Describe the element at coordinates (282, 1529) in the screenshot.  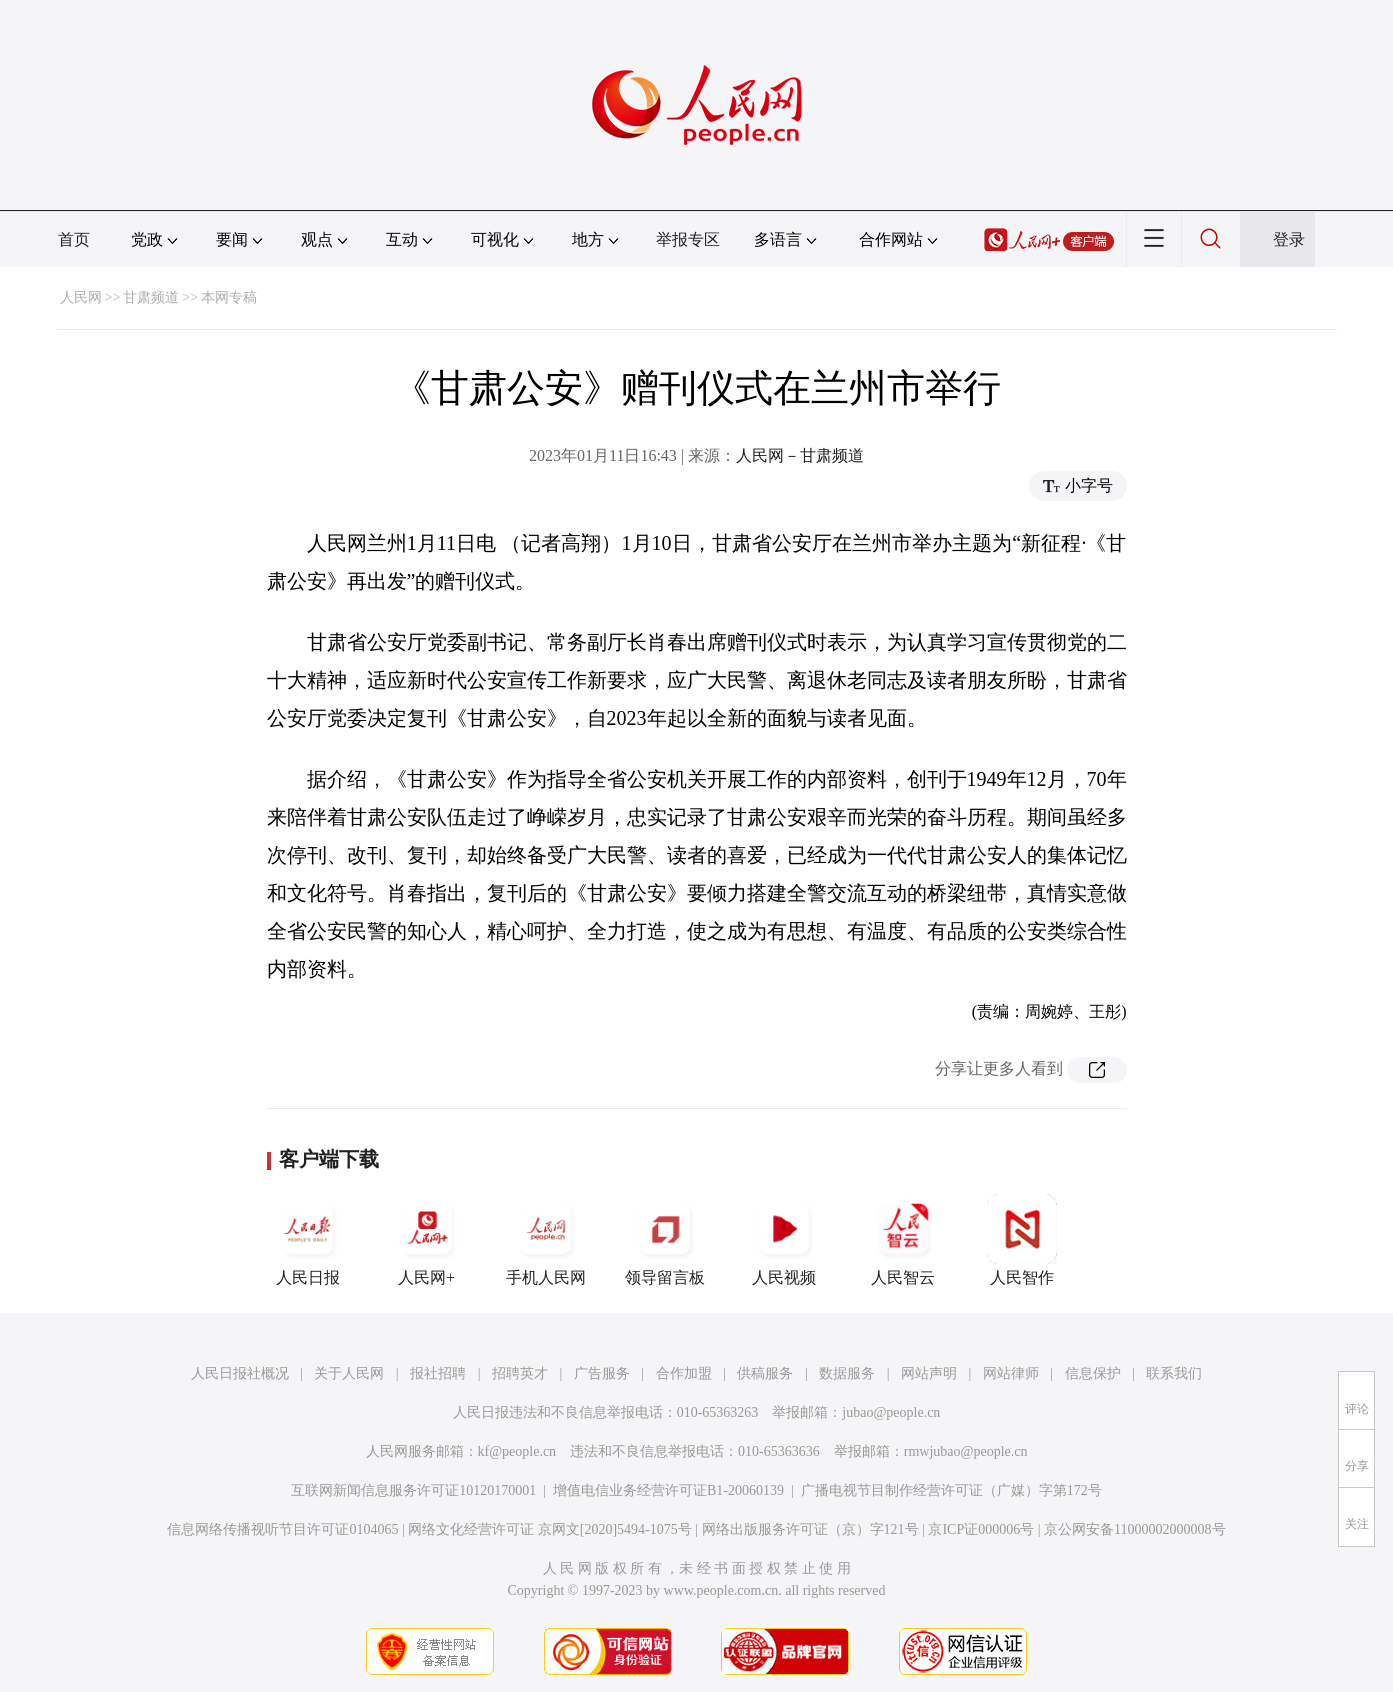
I see `信息网络传播视听节目许可证0104065` at that location.